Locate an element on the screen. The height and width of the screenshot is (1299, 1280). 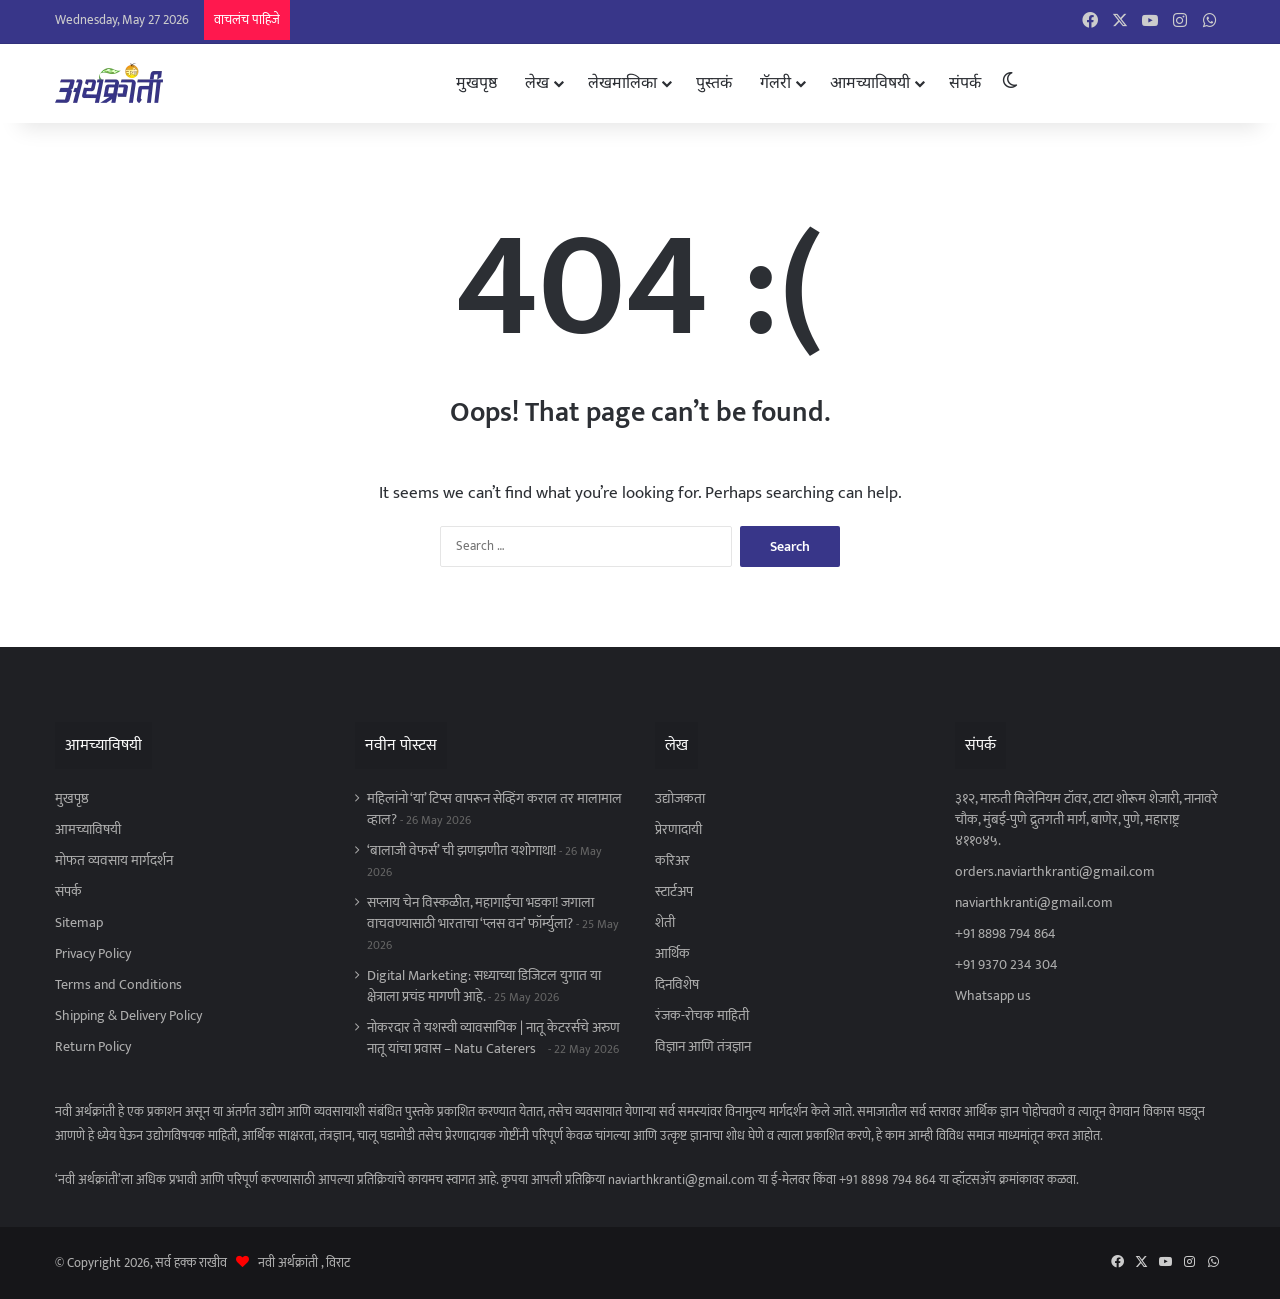
नवी अर्थक्रांती is located at coordinates (288, 1263).